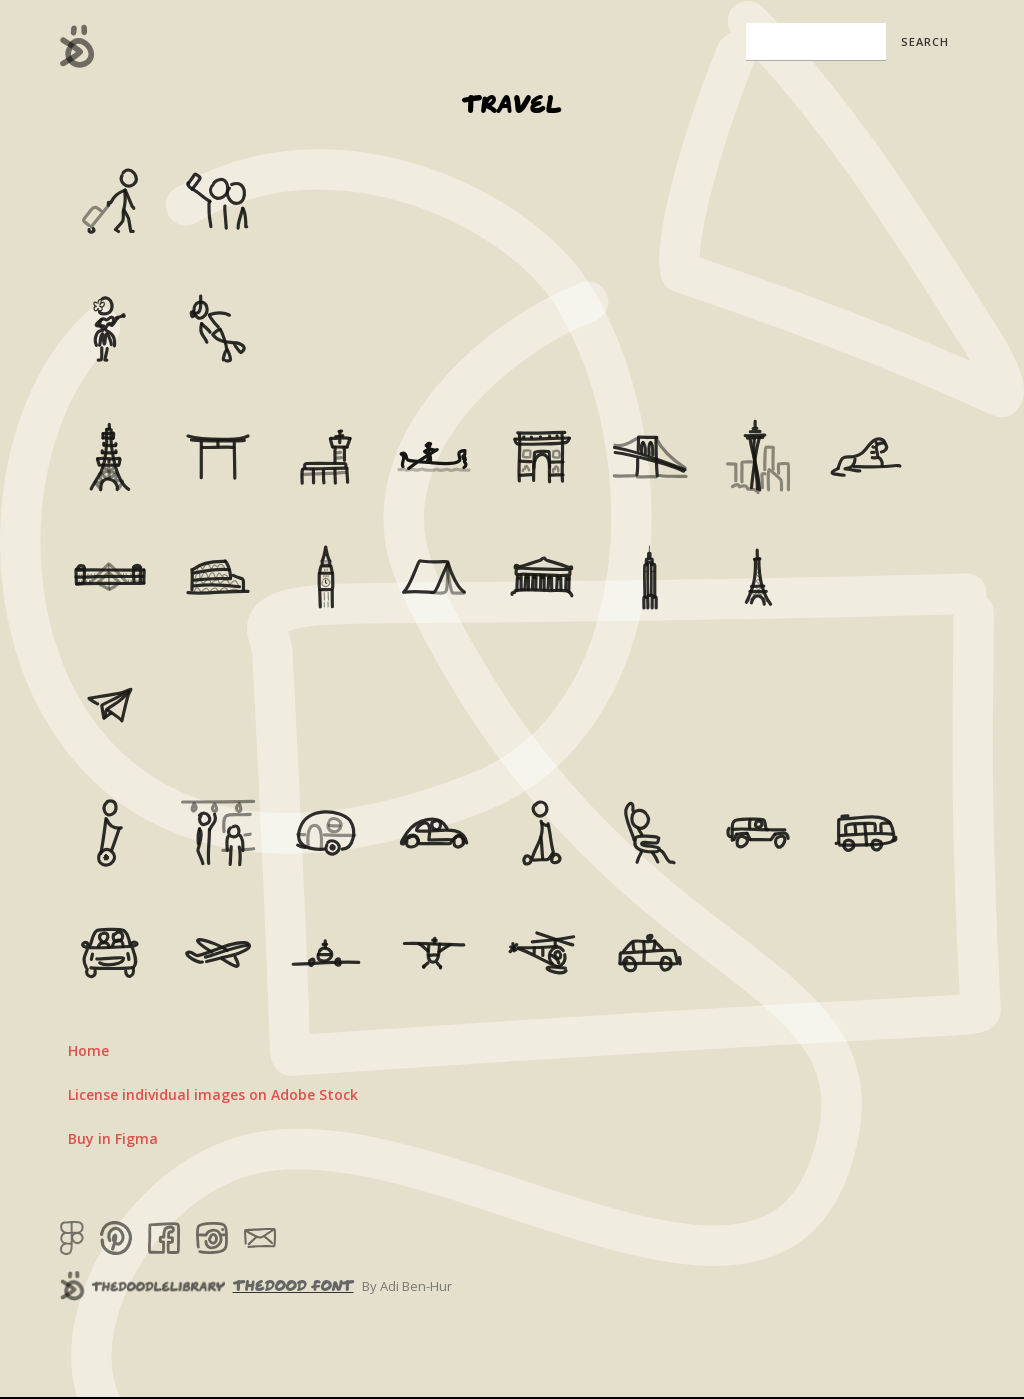 The width and height of the screenshot is (1024, 1399). Describe the element at coordinates (88, 1050) in the screenshot. I see `Home` at that location.